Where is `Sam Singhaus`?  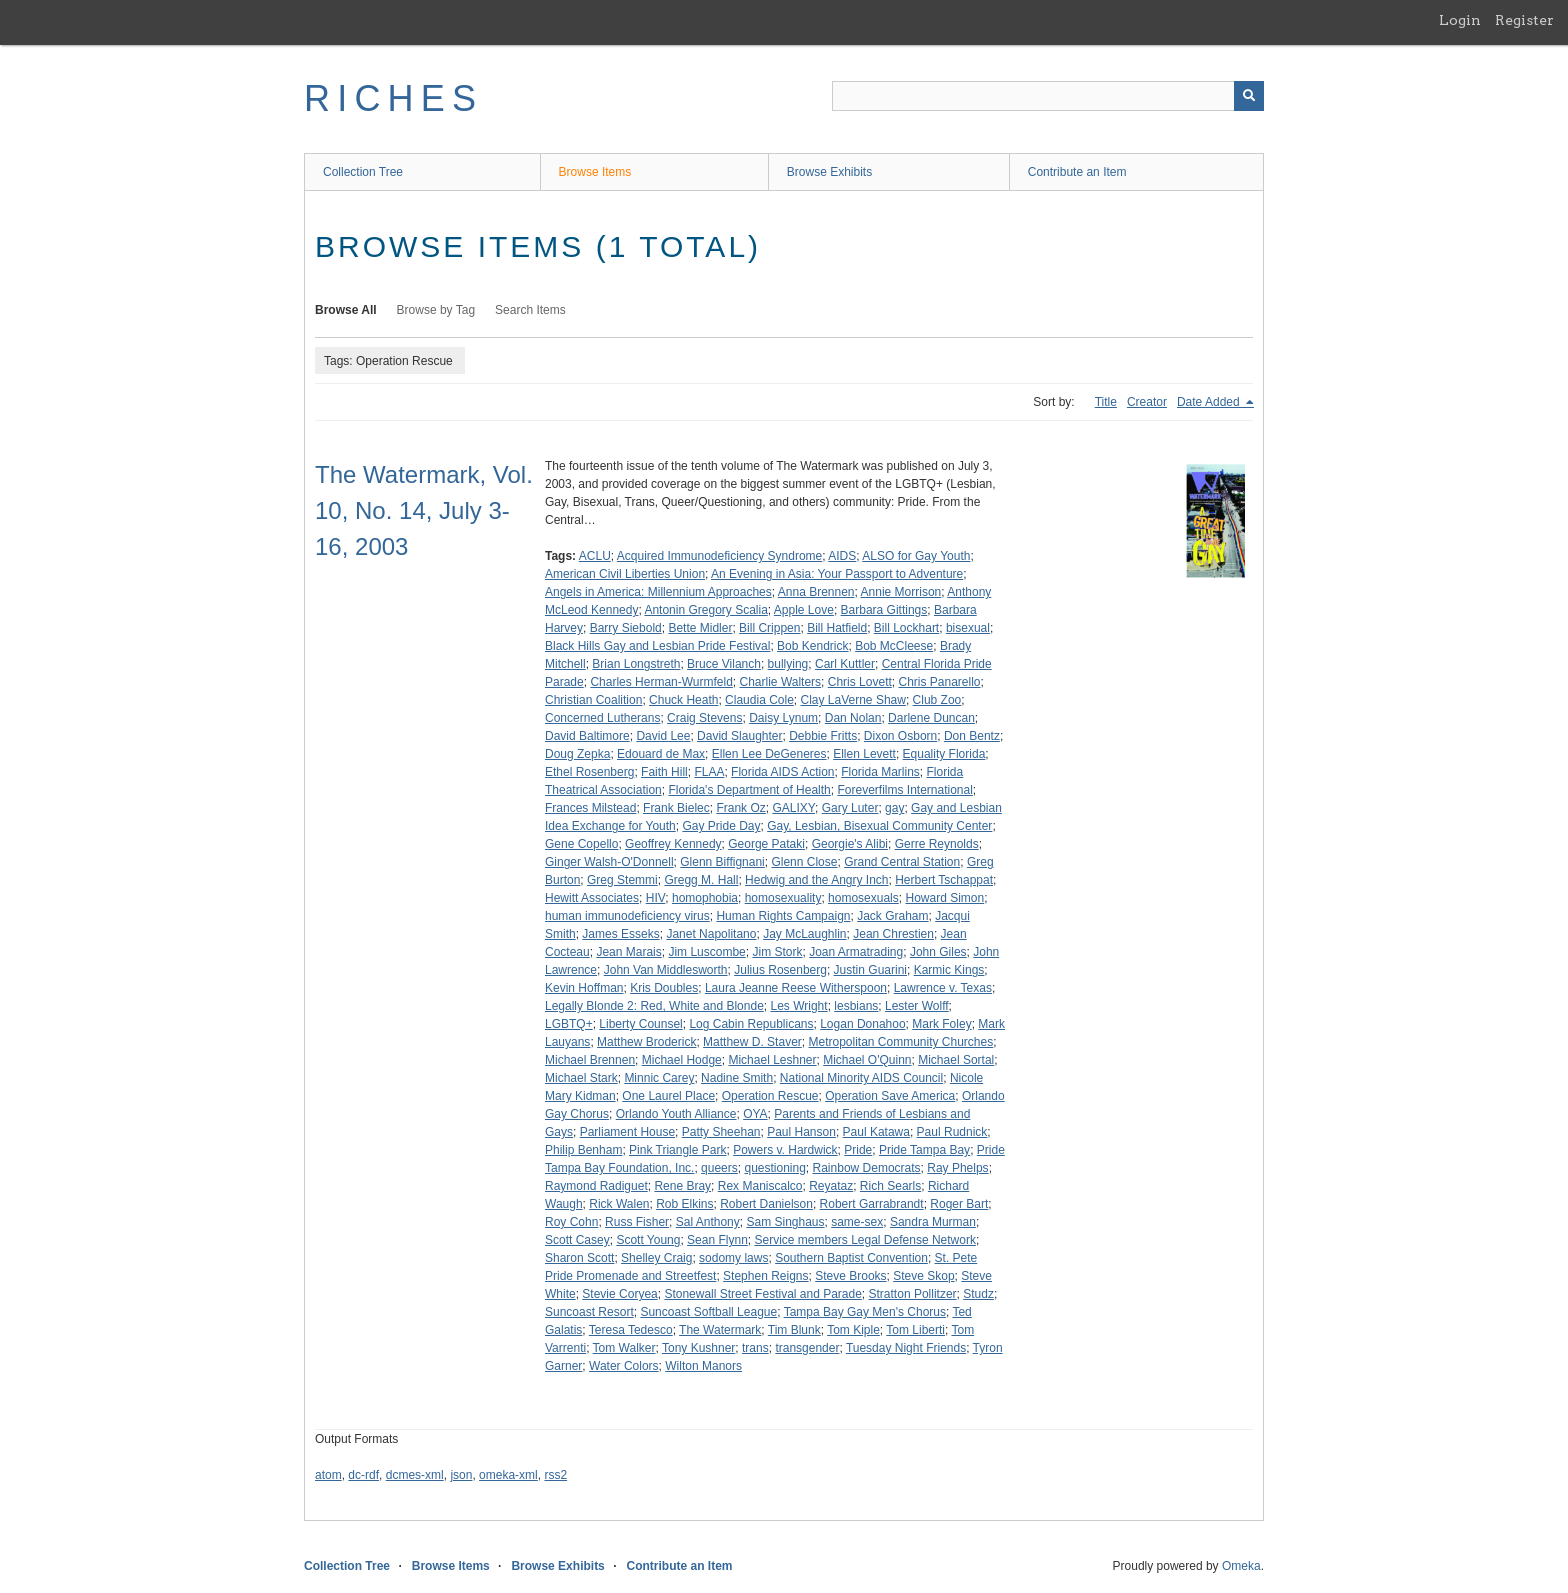
Sam Singhaus is located at coordinates (785, 1222).